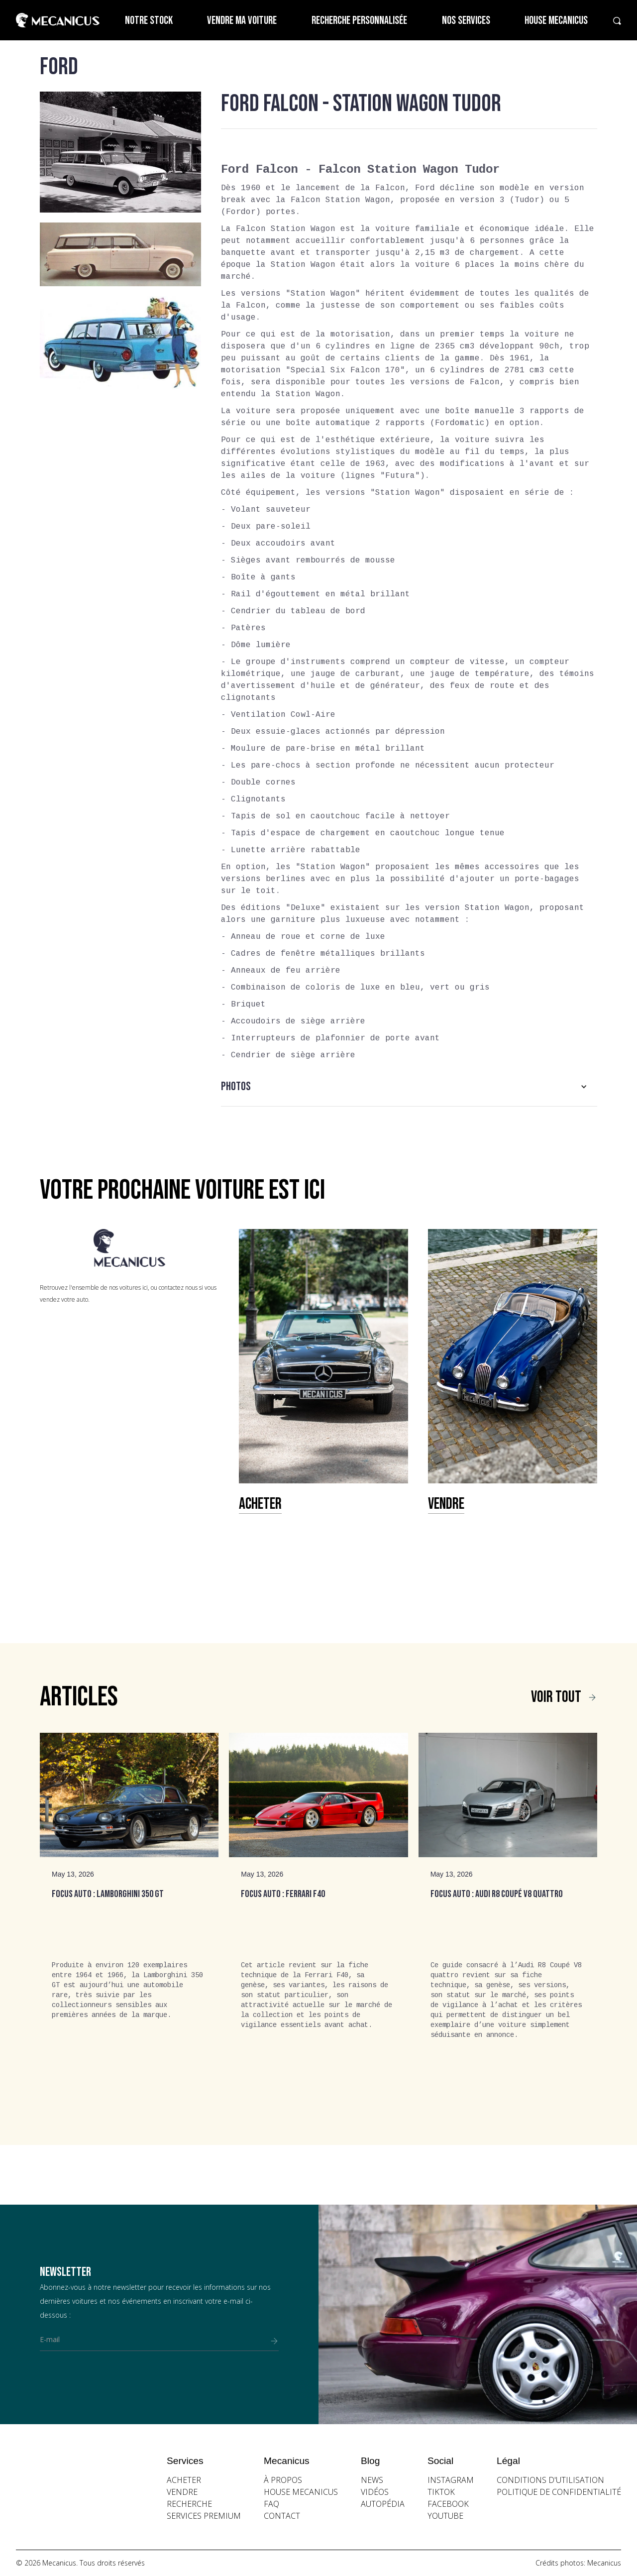 This screenshot has width=637, height=2576. I want to click on acheter, so click(184, 2479).